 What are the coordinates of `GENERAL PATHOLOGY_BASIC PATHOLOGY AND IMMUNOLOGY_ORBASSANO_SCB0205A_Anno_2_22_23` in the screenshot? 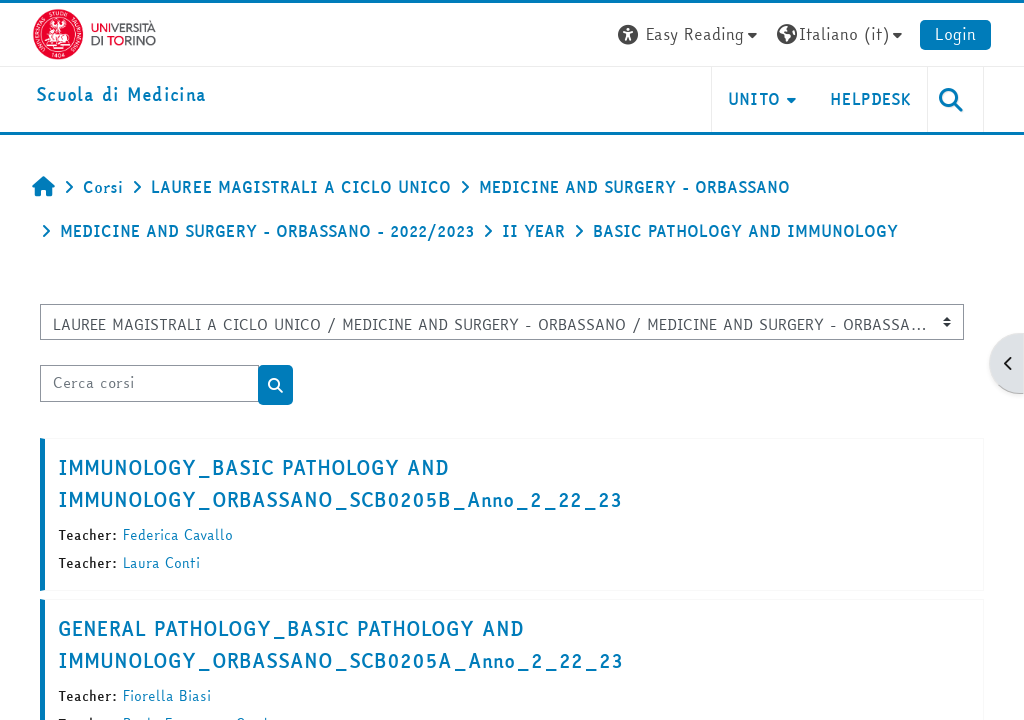 It's located at (340, 644).